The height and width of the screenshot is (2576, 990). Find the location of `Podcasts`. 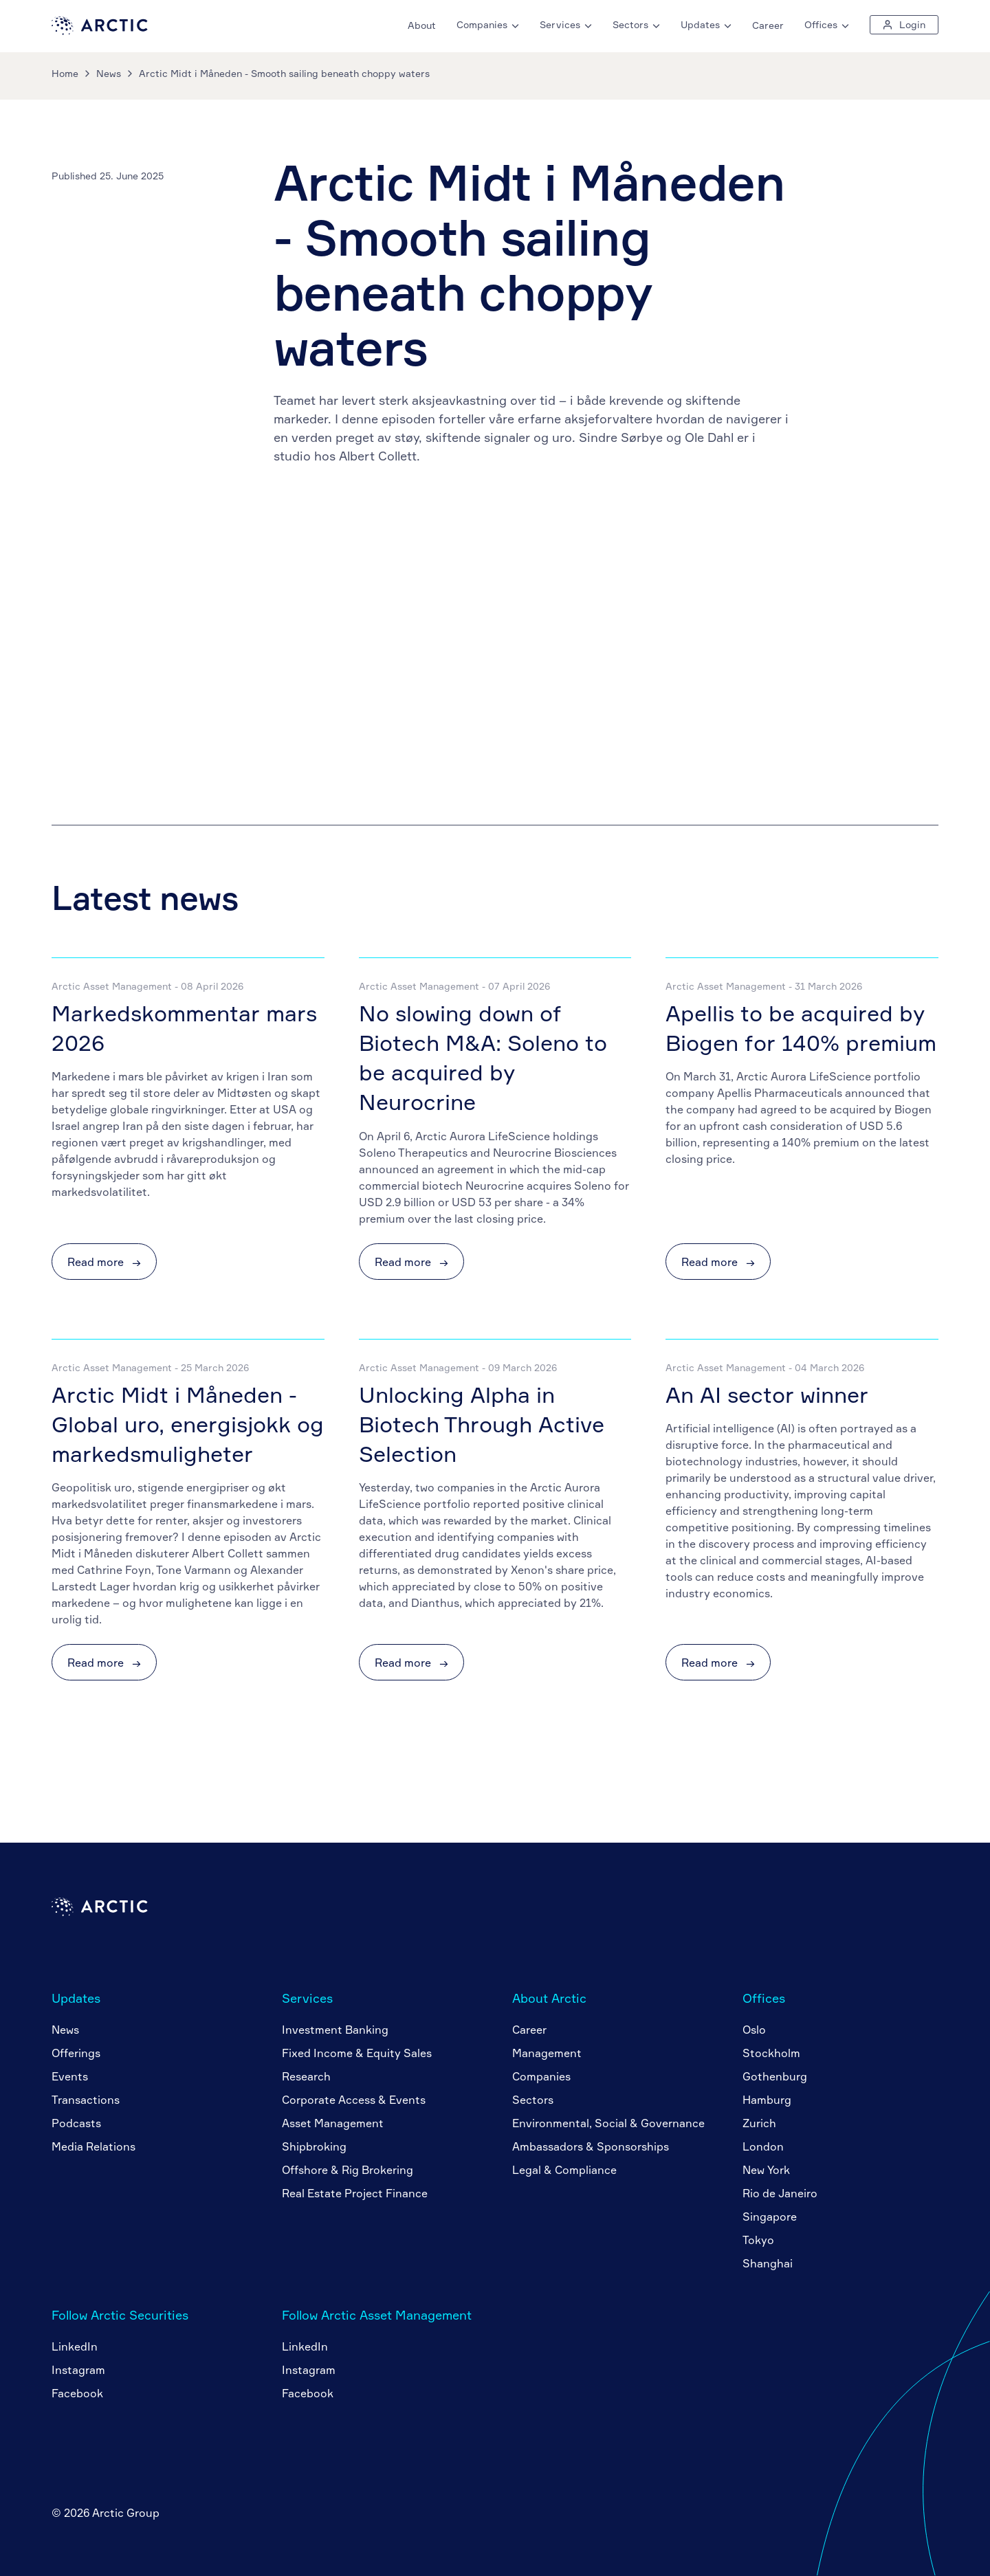

Podcasts is located at coordinates (76, 2123).